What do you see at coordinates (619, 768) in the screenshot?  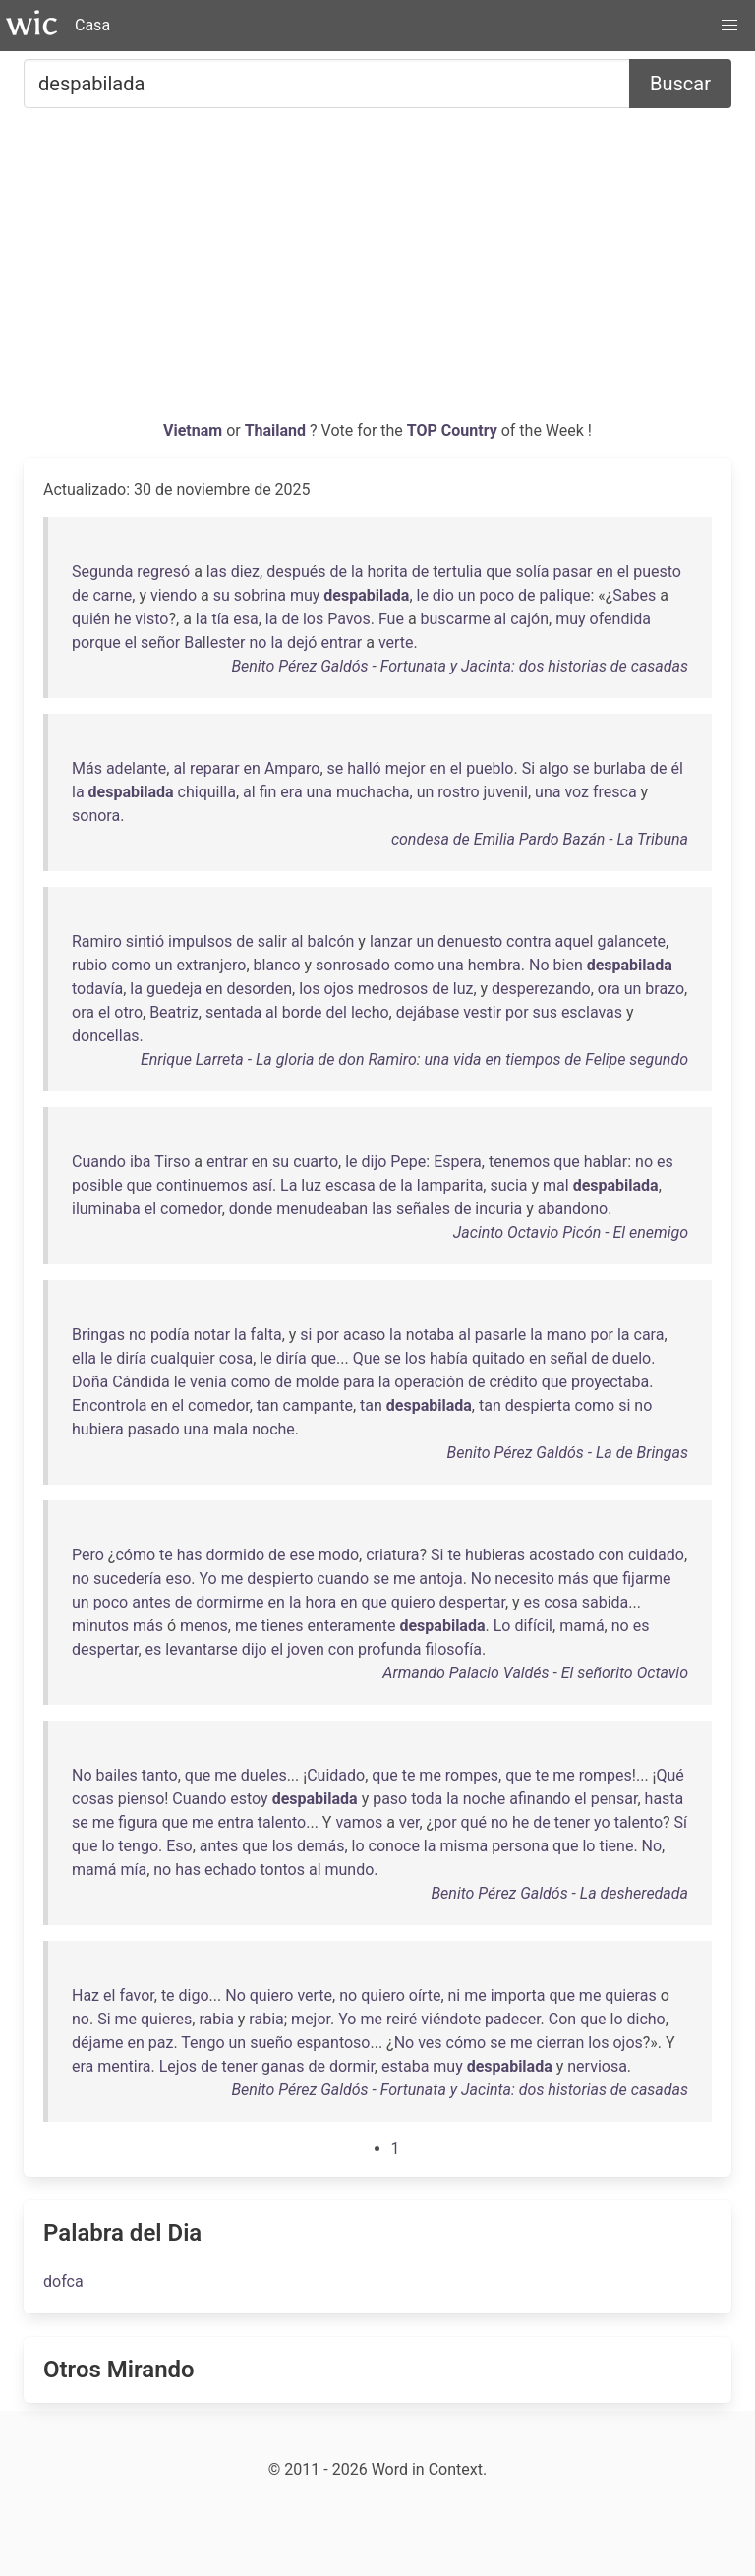 I see `burlaba` at bounding box center [619, 768].